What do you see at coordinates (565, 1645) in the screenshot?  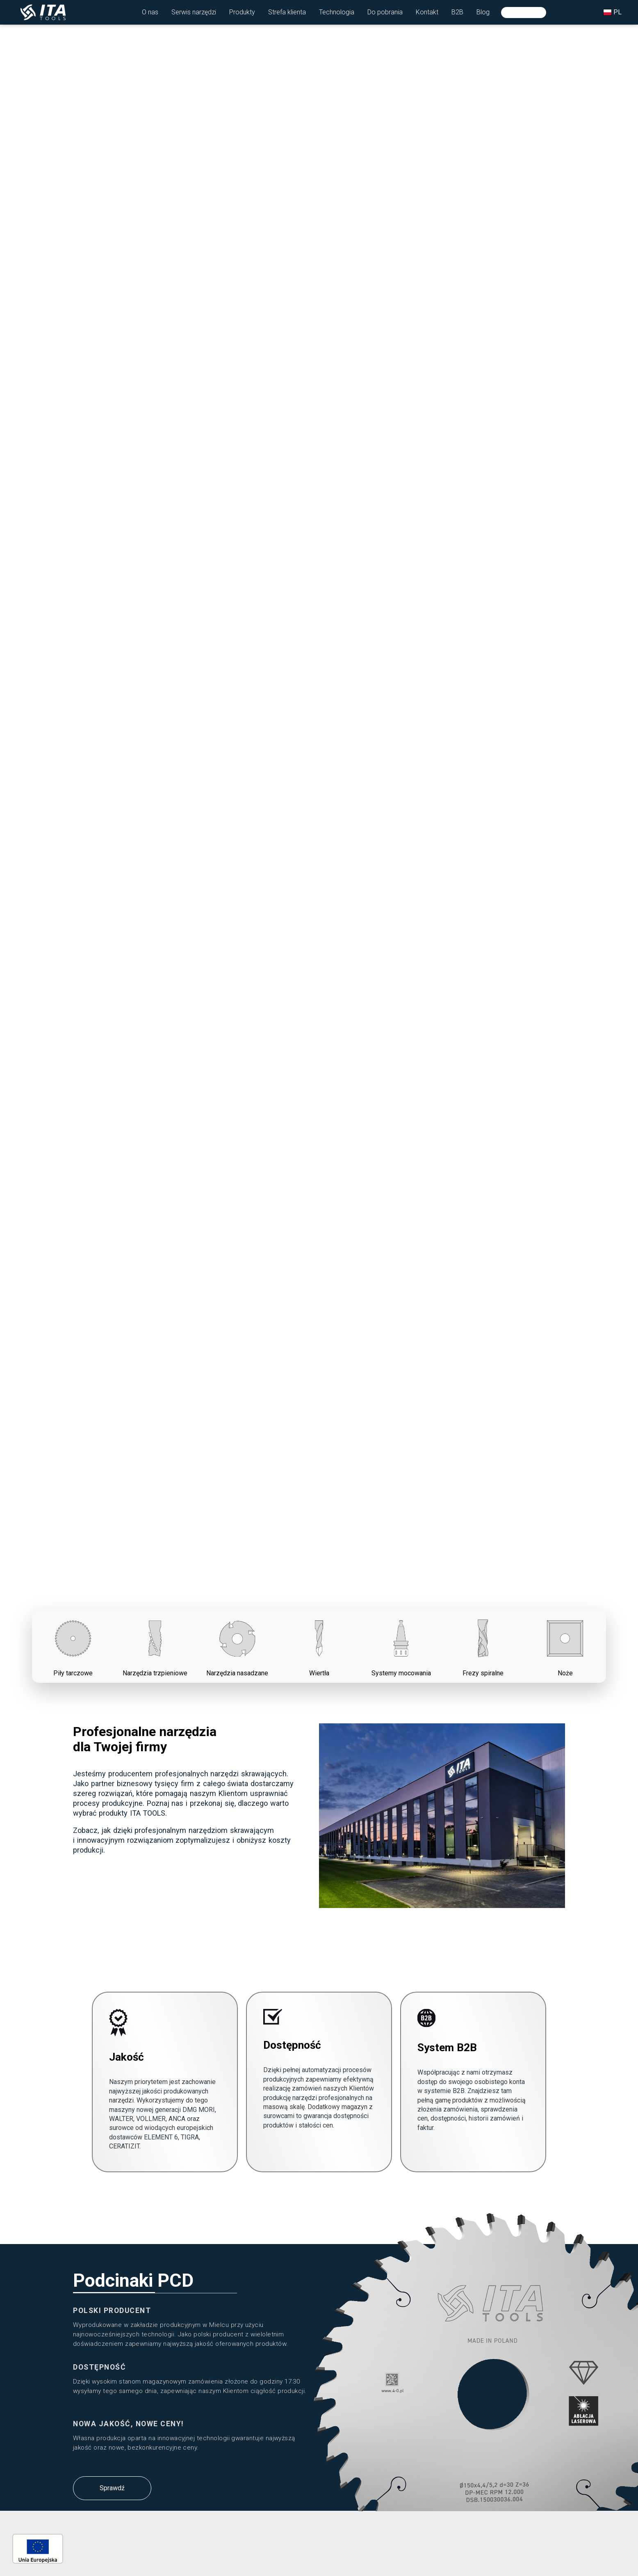 I see `Noże` at bounding box center [565, 1645].